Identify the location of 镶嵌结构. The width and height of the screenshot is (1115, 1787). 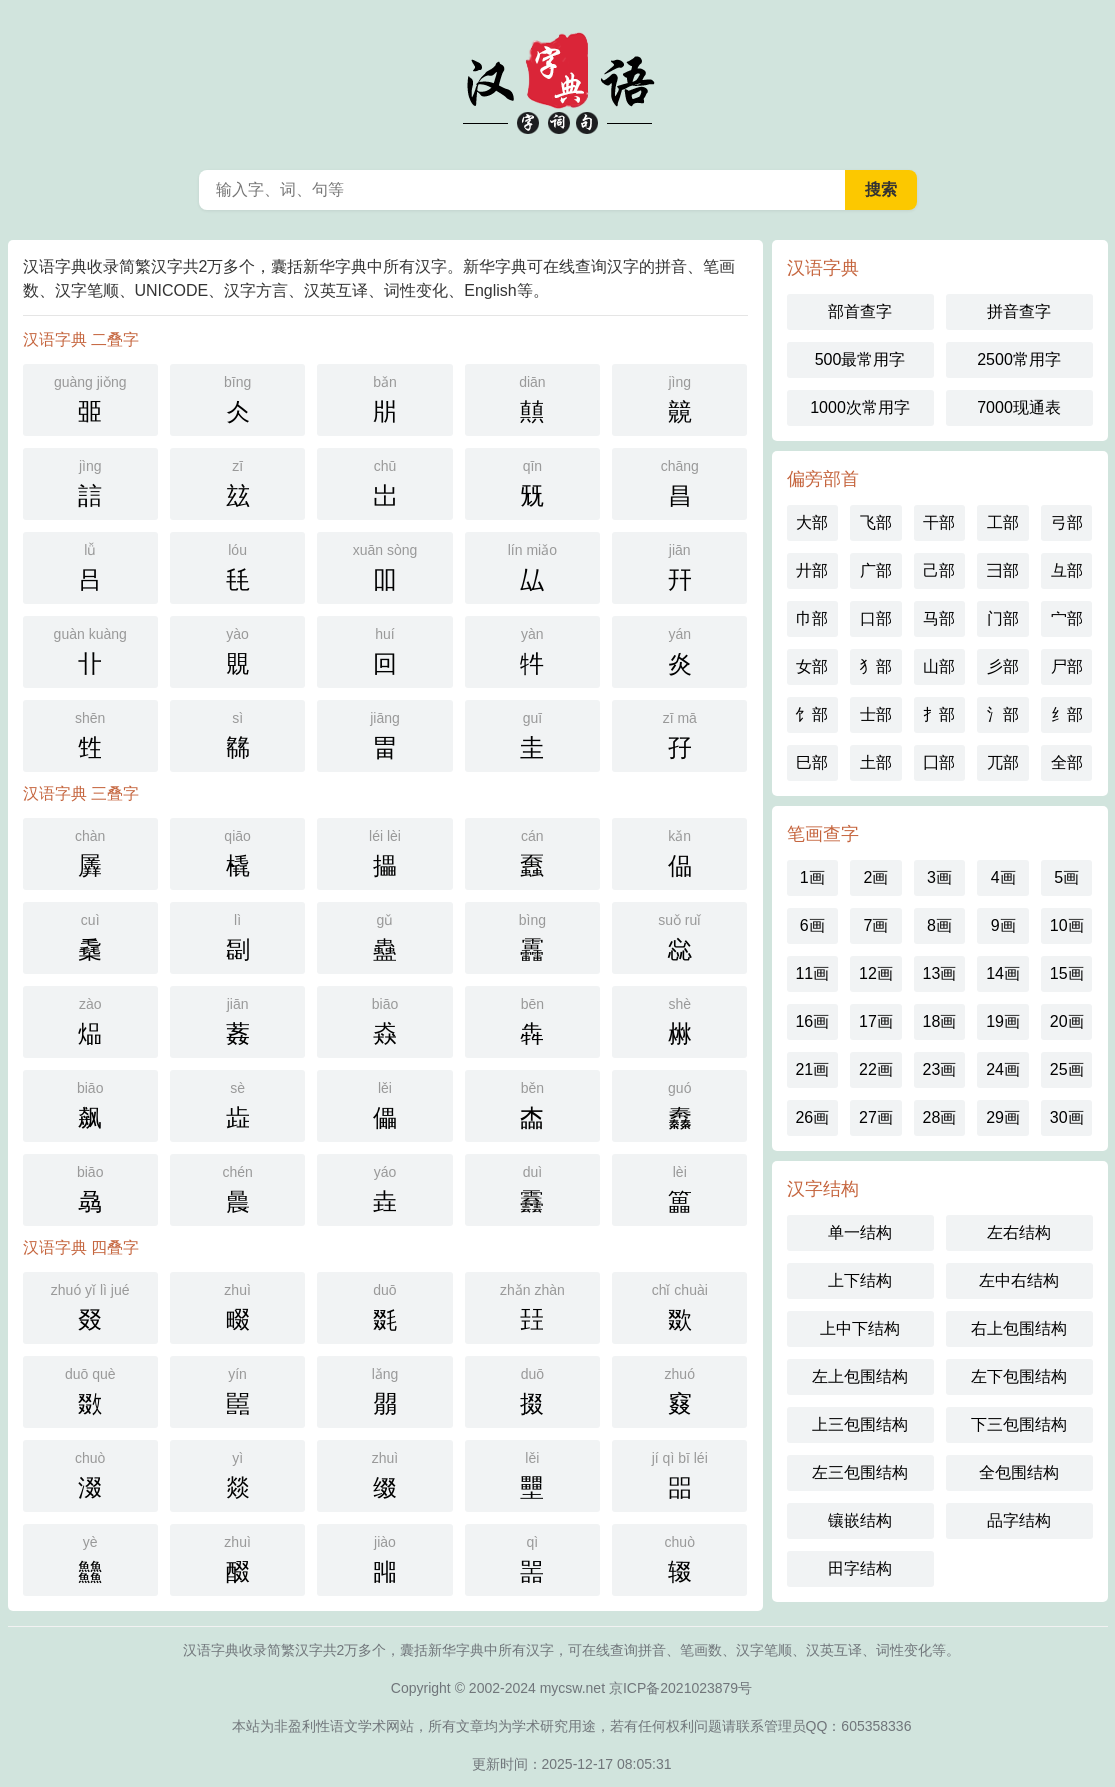
(860, 1520).